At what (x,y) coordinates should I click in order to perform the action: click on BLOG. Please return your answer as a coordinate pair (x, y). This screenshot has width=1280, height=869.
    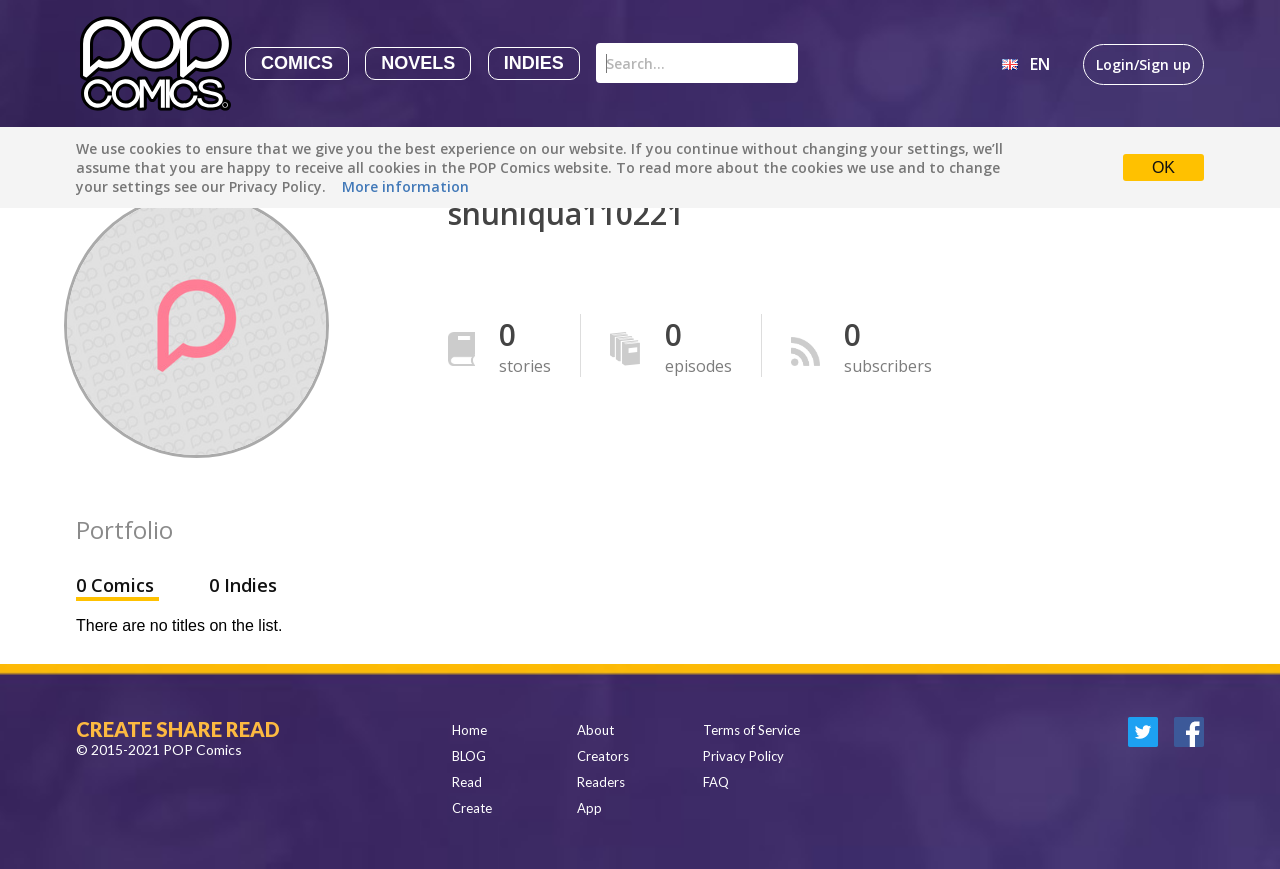
    Looking at the image, I should click on (469, 756).